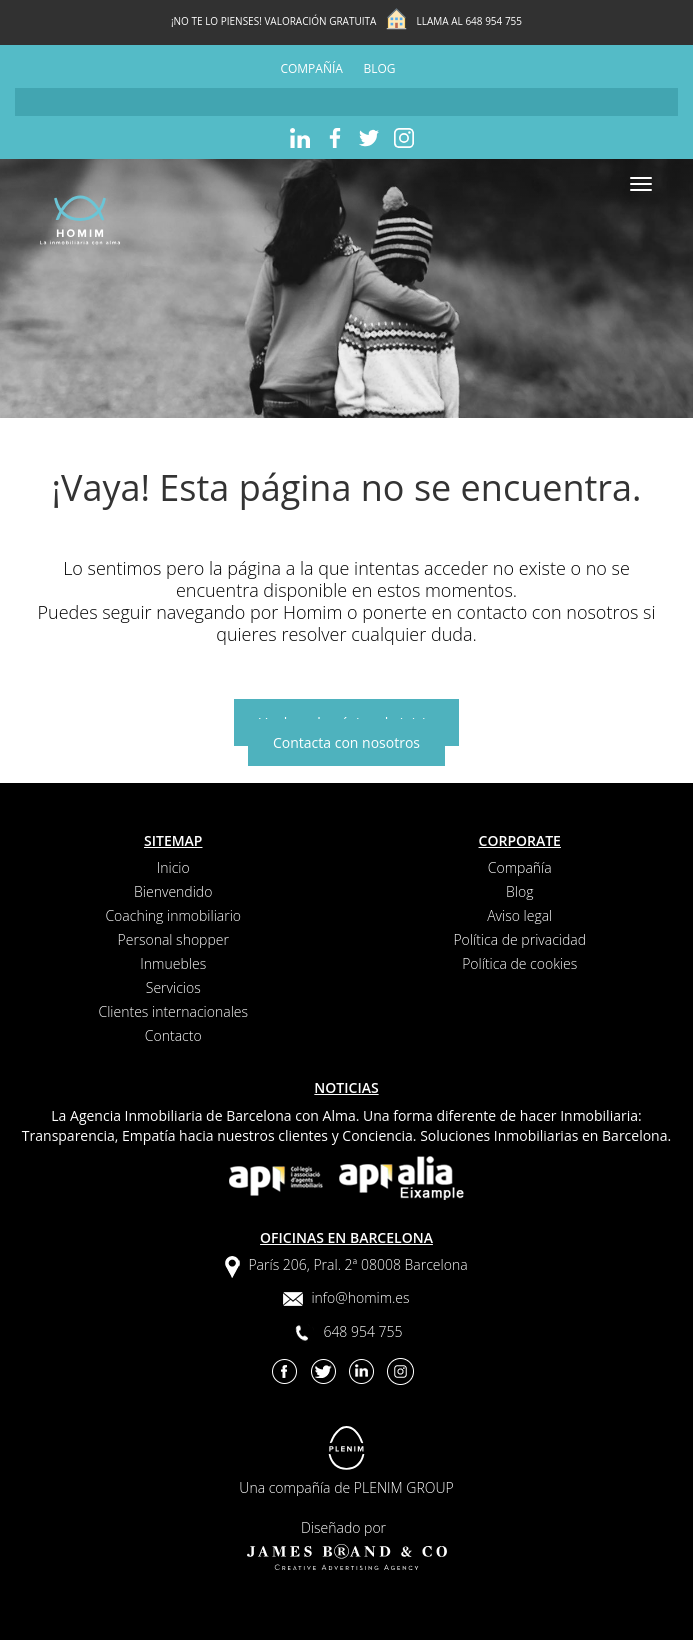 The width and height of the screenshot is (693, 1640). Describe the element at coordinates (173, 1011) in the screenshot. I see `Clientes internacionales` at that location.